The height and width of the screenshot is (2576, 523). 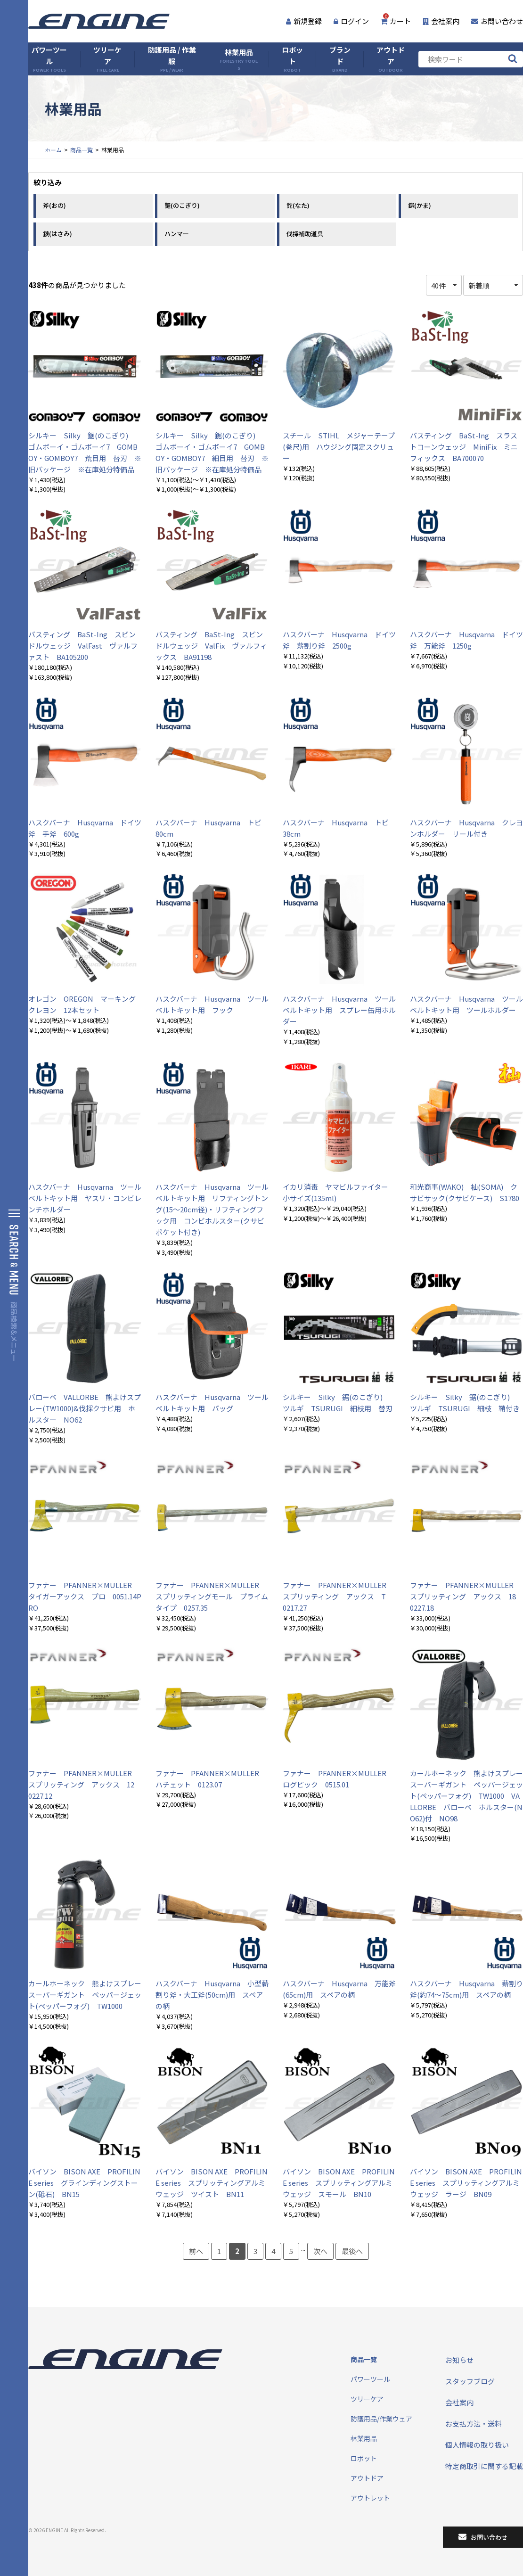 What do you see at coordinates (182, 205) in the screenshot?
I see `鋸(のこぎり)` at bounding box center [182, 205].